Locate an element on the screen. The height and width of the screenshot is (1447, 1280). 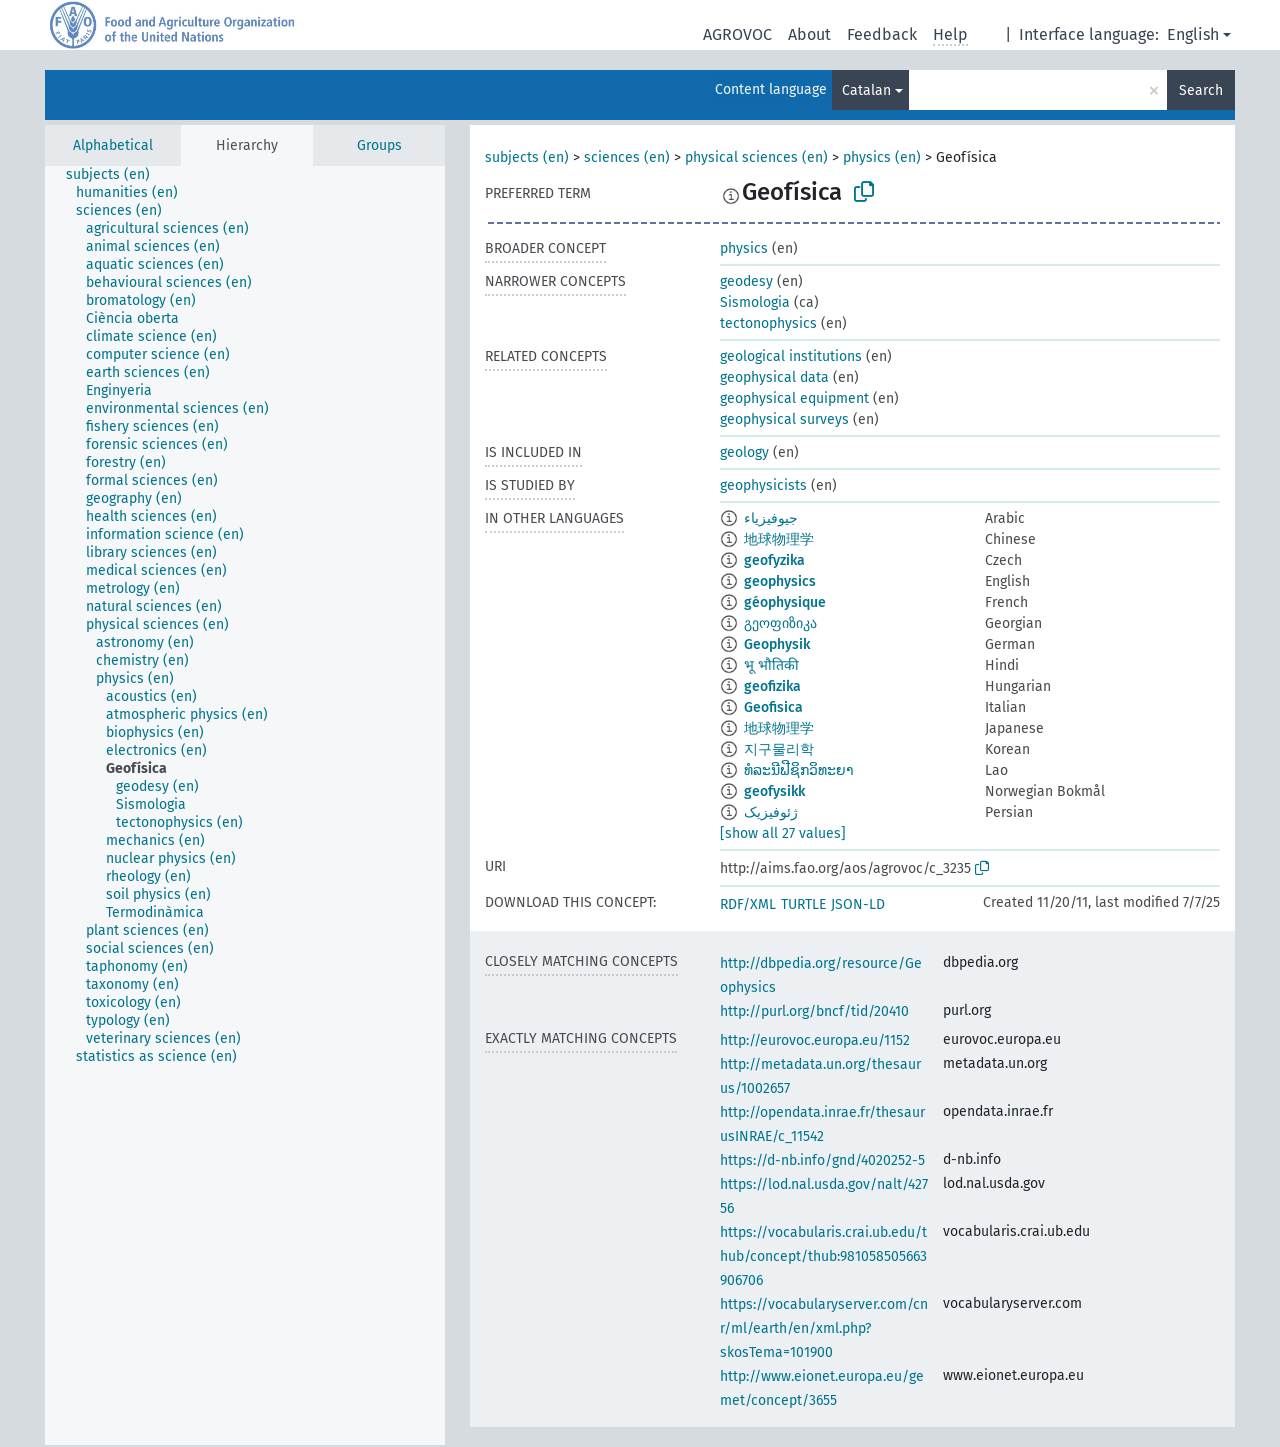
tectonophysics is located at coordinates (768, 323).